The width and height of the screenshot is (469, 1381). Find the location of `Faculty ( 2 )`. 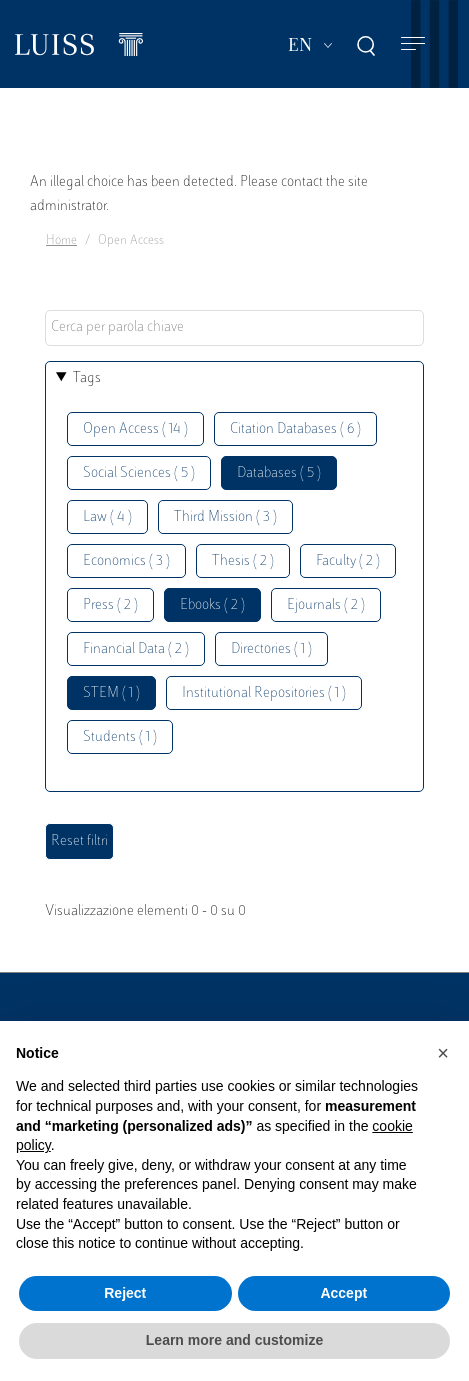

Faculty ( 2 ) is located at coordinates (348, 561).